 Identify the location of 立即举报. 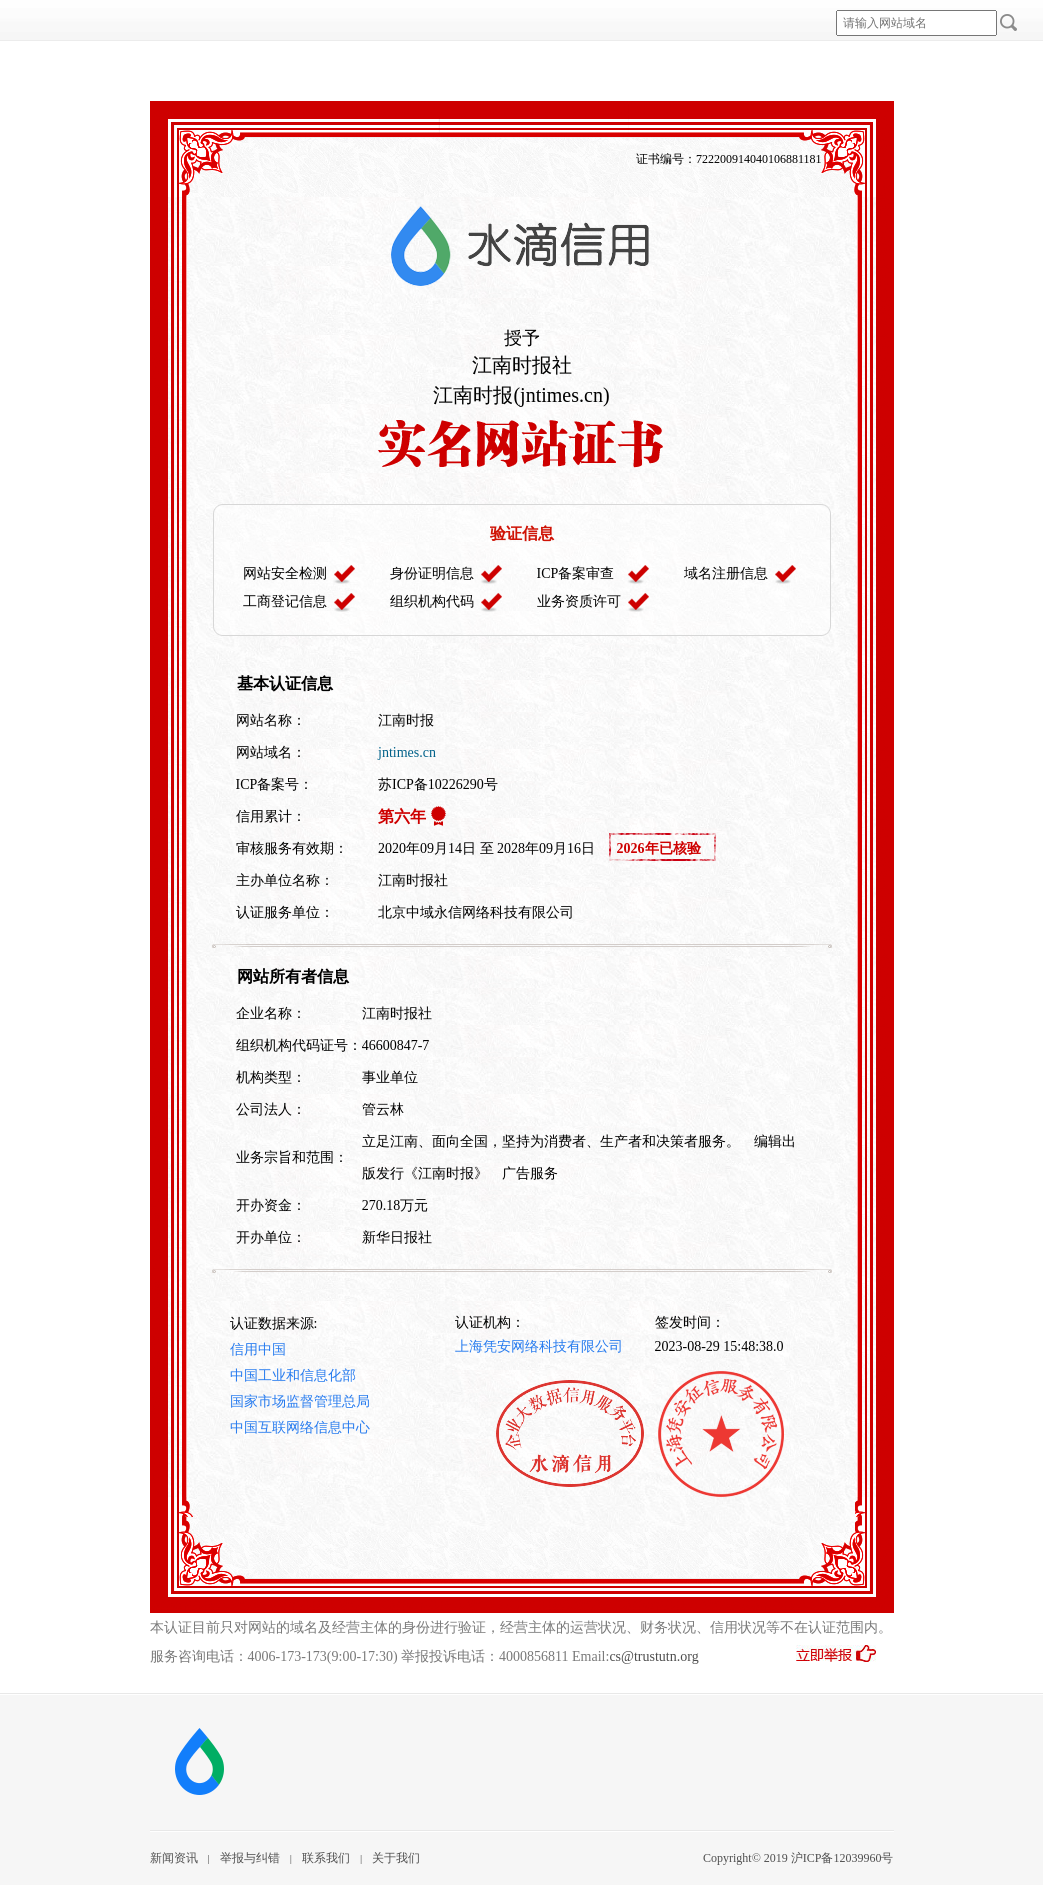
(844, 1660).